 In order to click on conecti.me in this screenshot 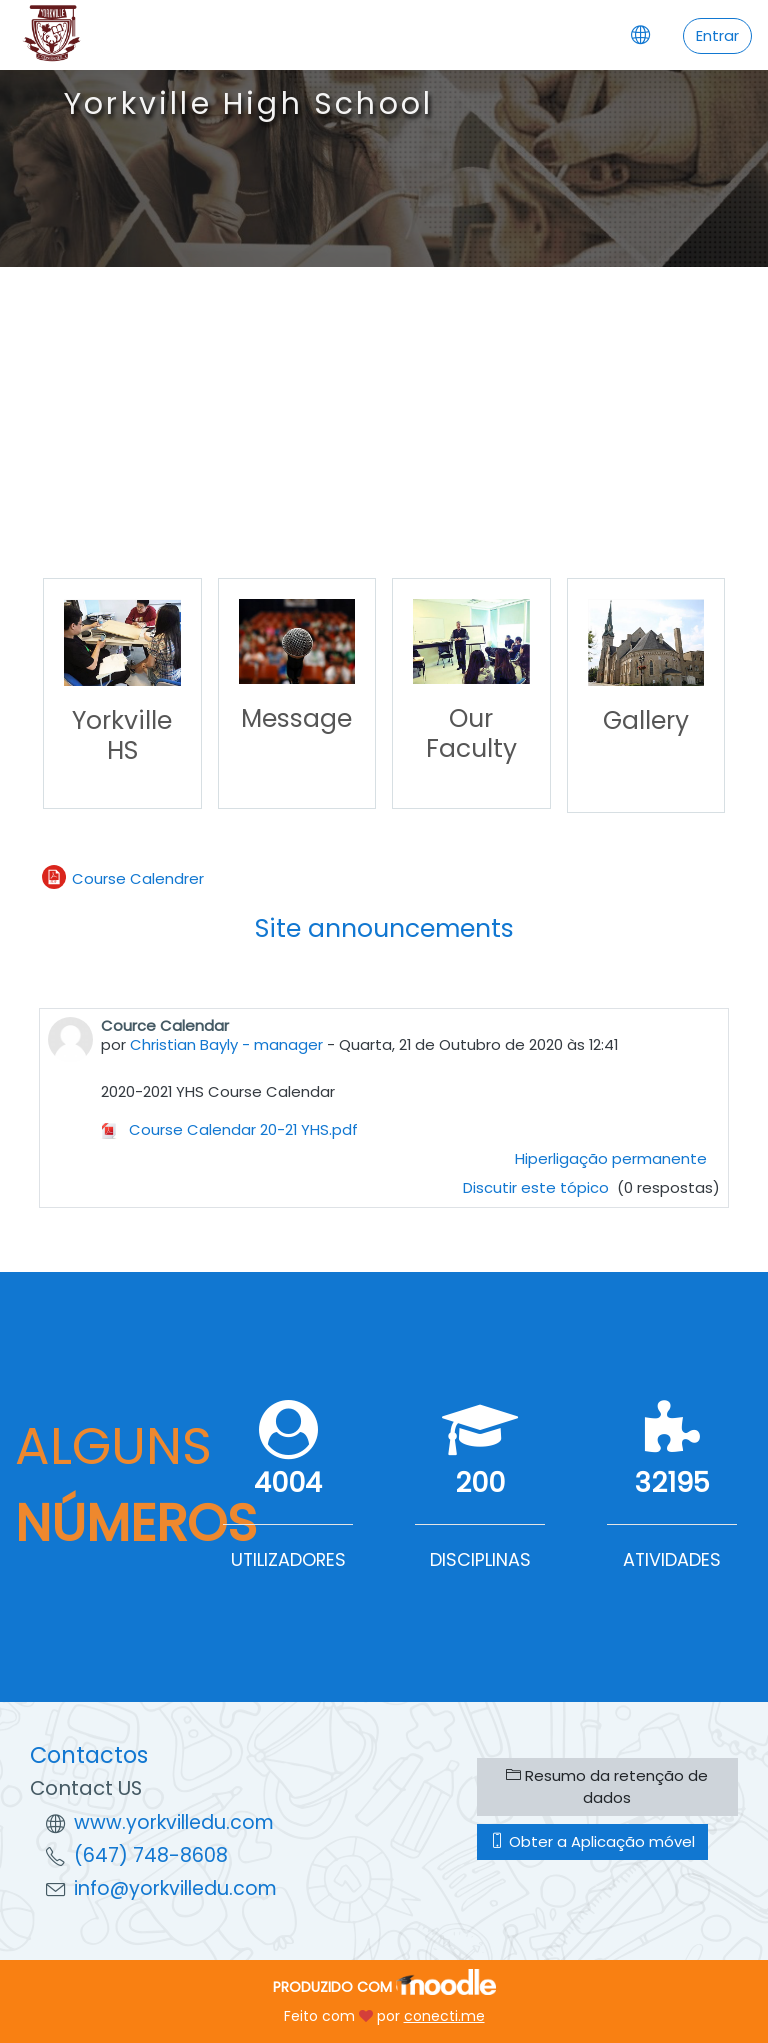, I will do `click(444, 2016)`.